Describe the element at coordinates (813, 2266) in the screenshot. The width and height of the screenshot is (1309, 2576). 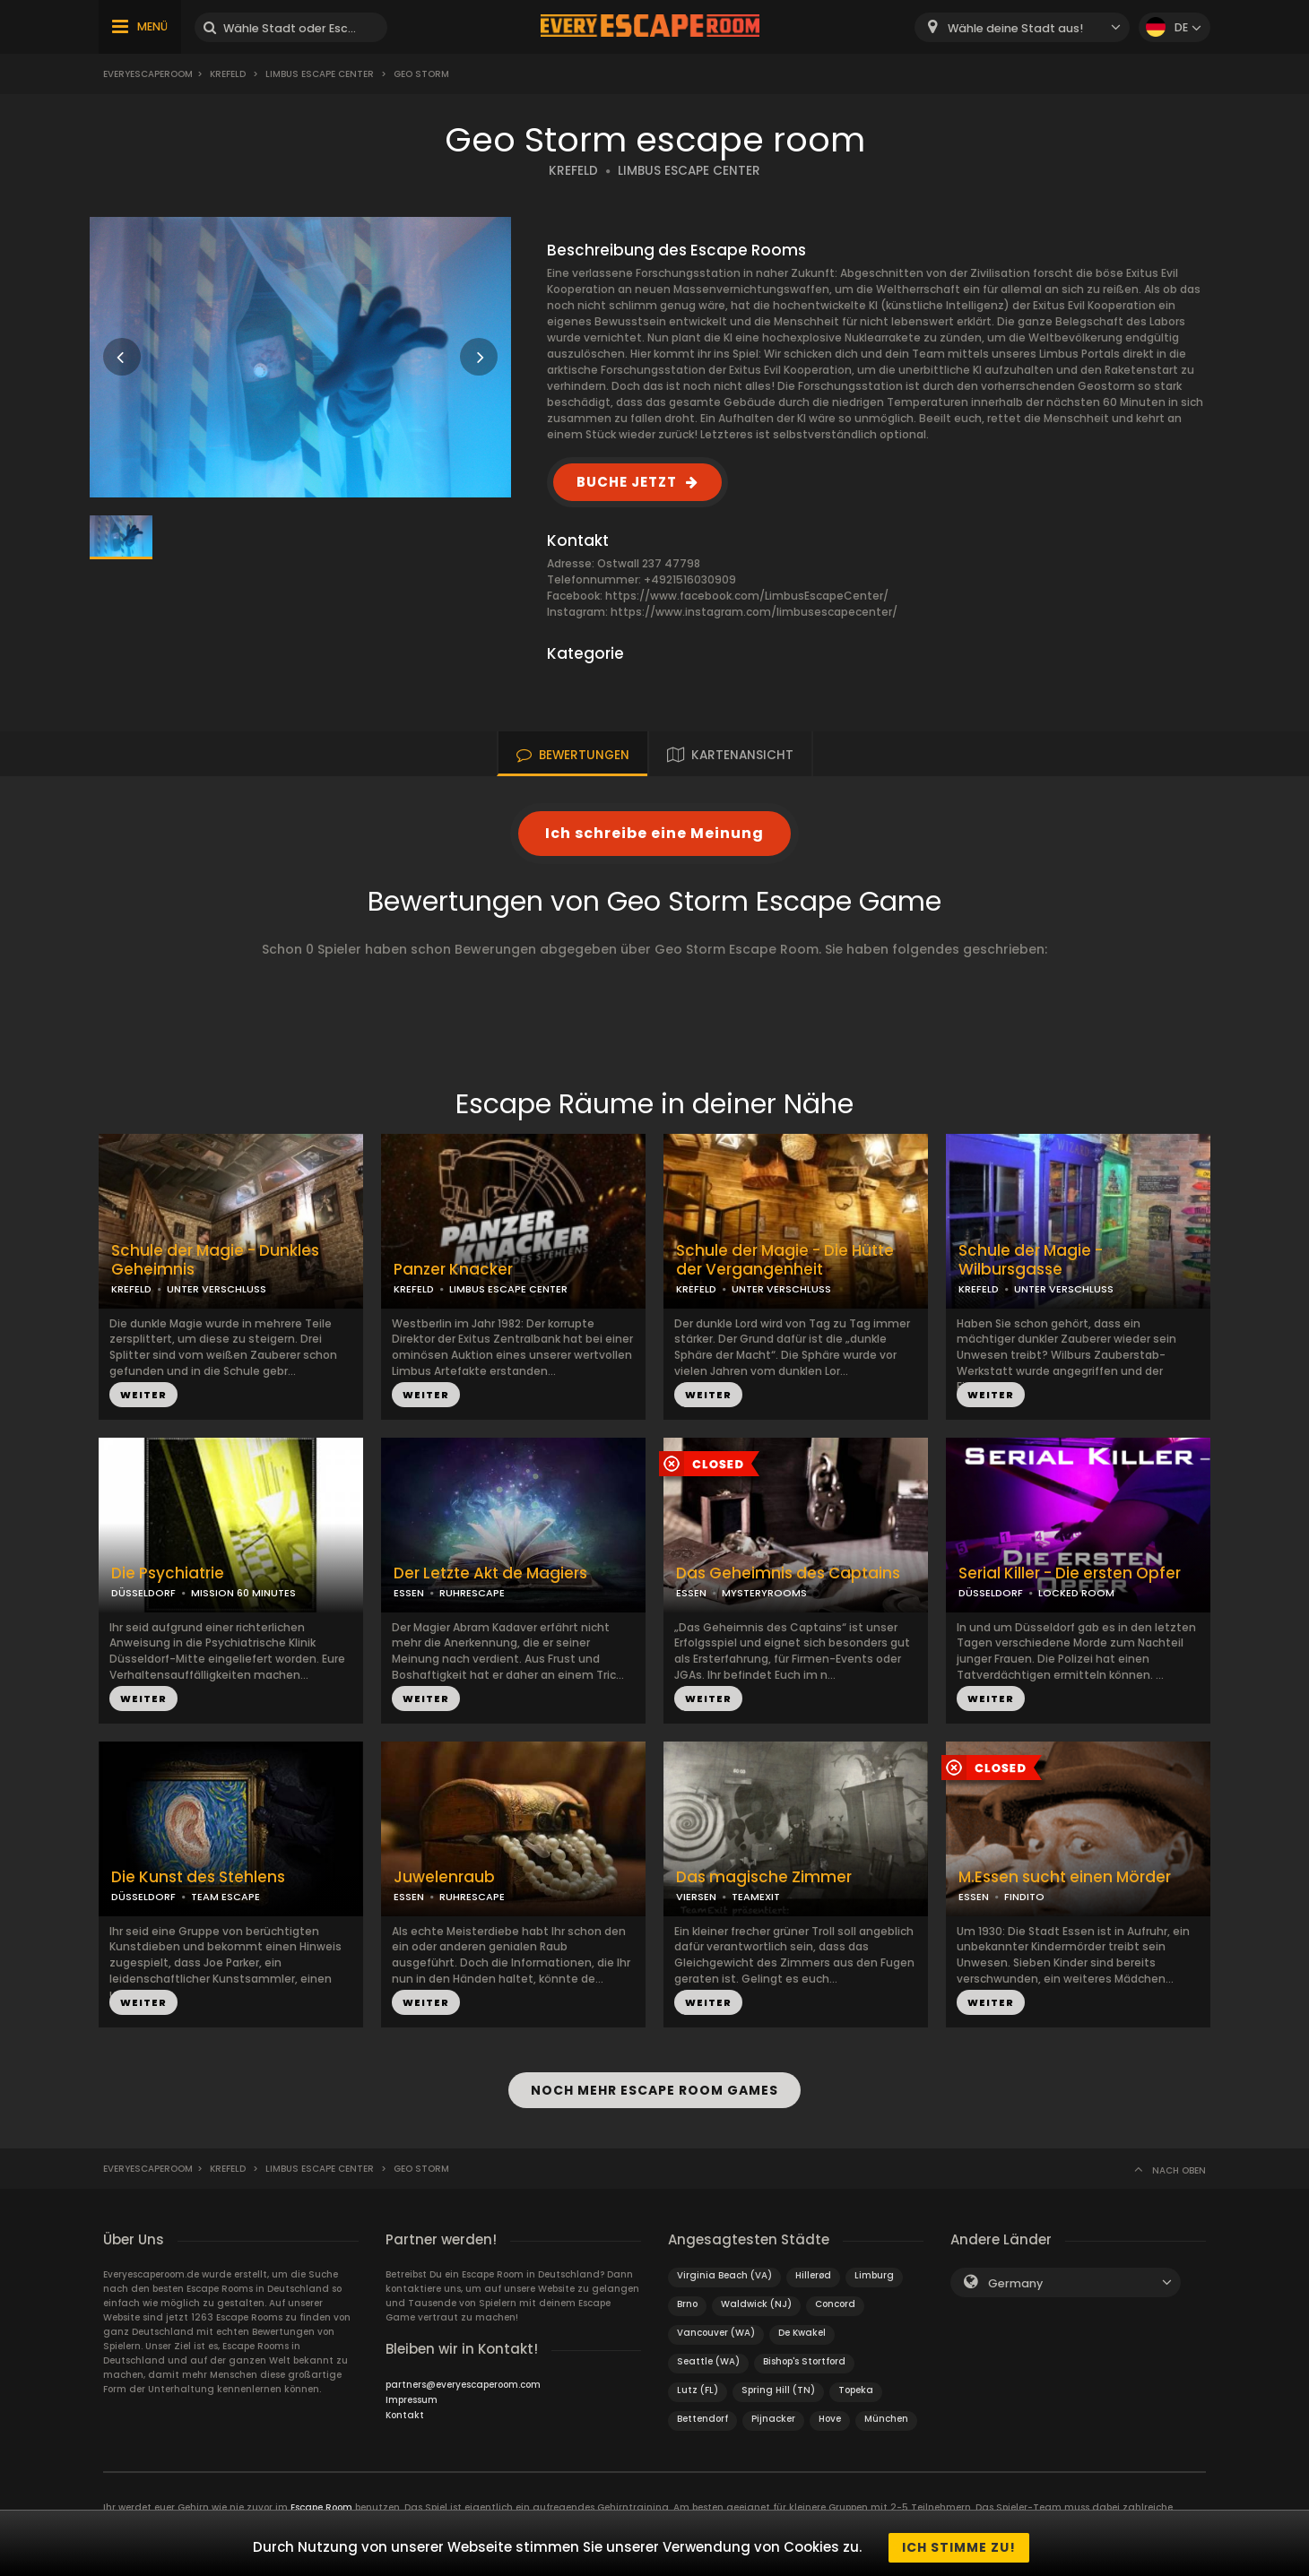
I see `Hillerød` at that location.